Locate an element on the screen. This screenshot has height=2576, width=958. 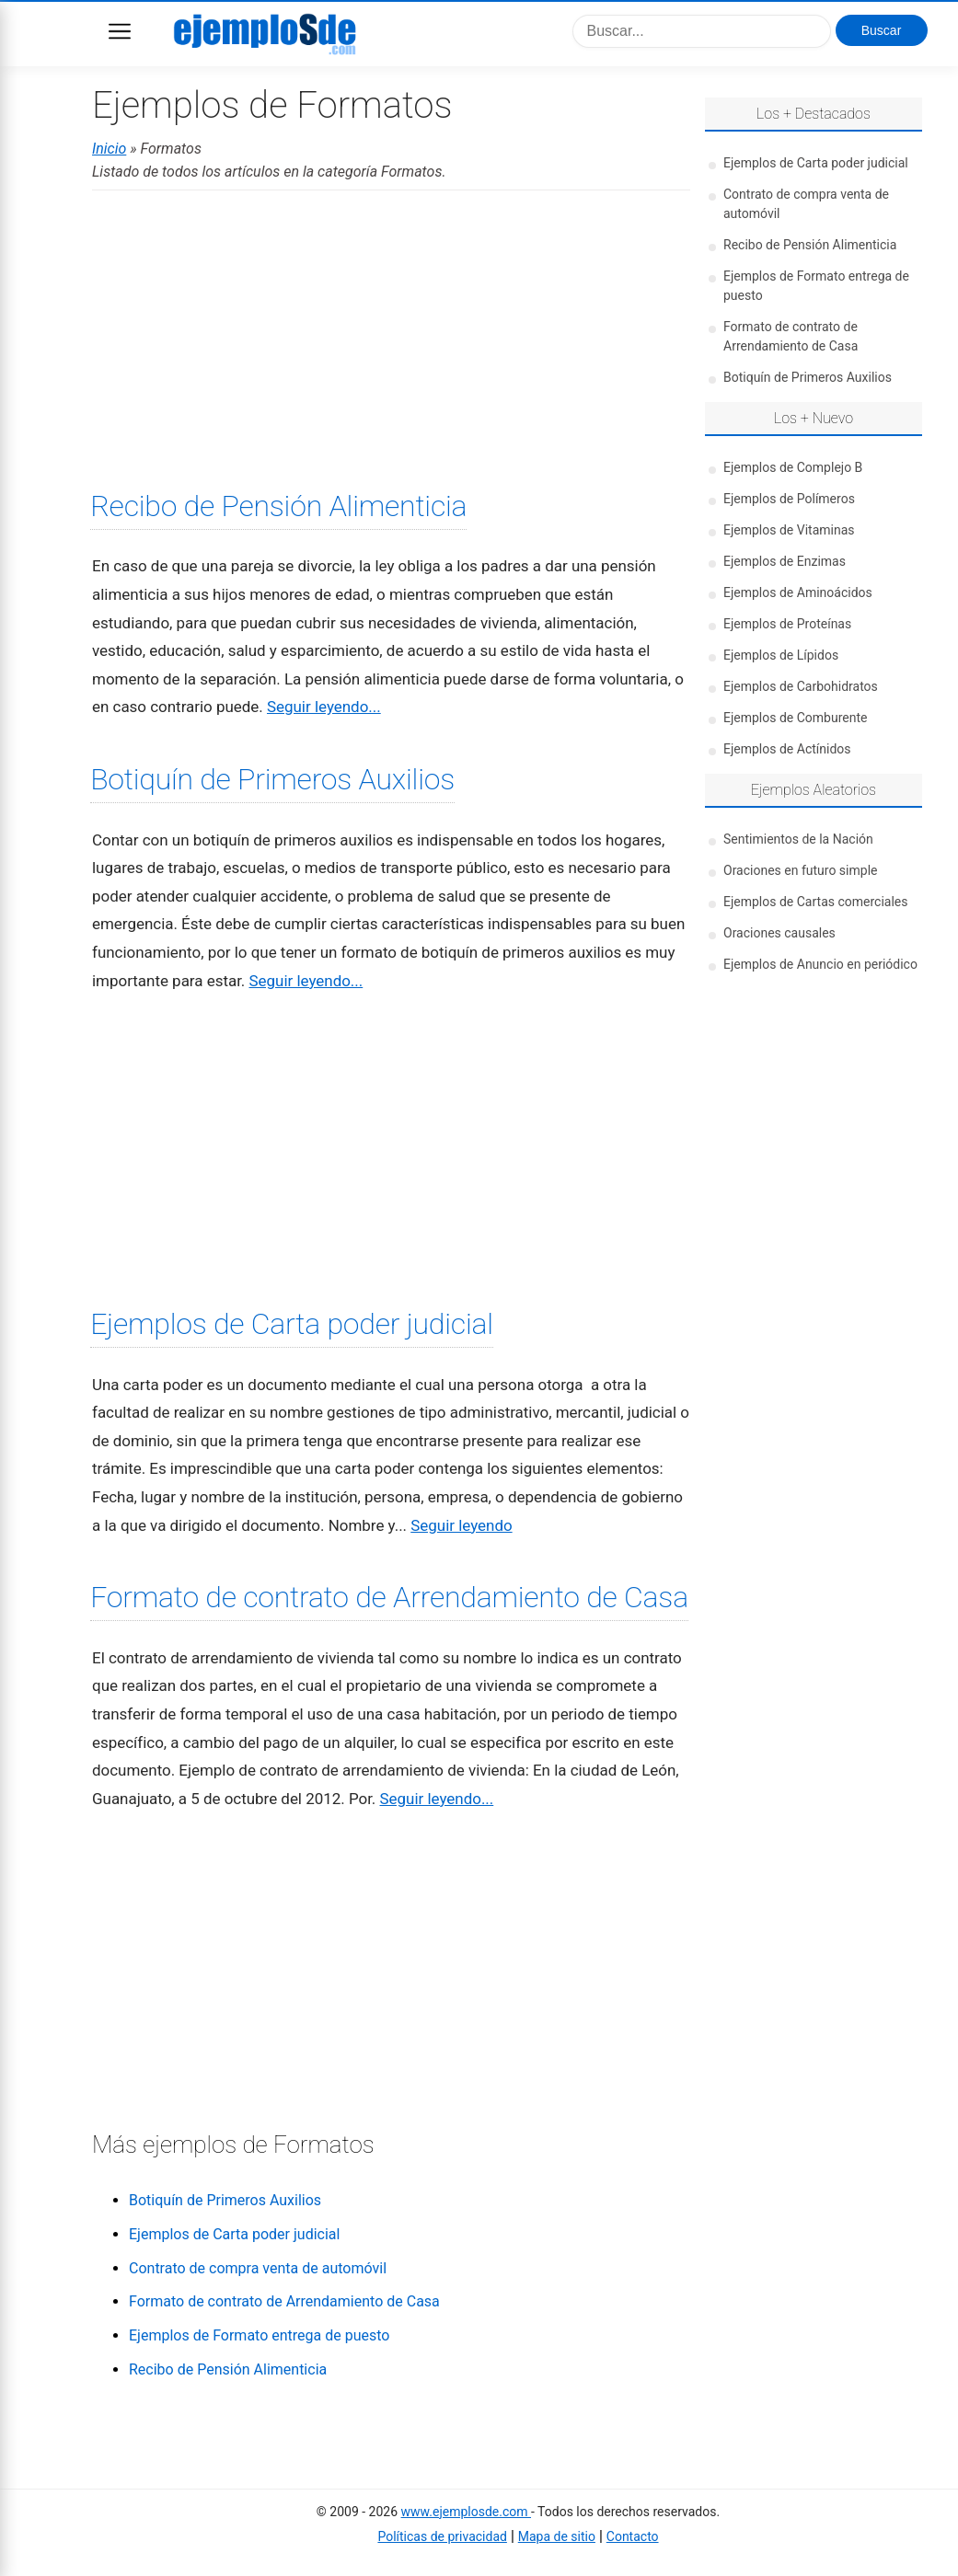
Contrato de compra venta de automóvil is located at coordinates (258, 2268).